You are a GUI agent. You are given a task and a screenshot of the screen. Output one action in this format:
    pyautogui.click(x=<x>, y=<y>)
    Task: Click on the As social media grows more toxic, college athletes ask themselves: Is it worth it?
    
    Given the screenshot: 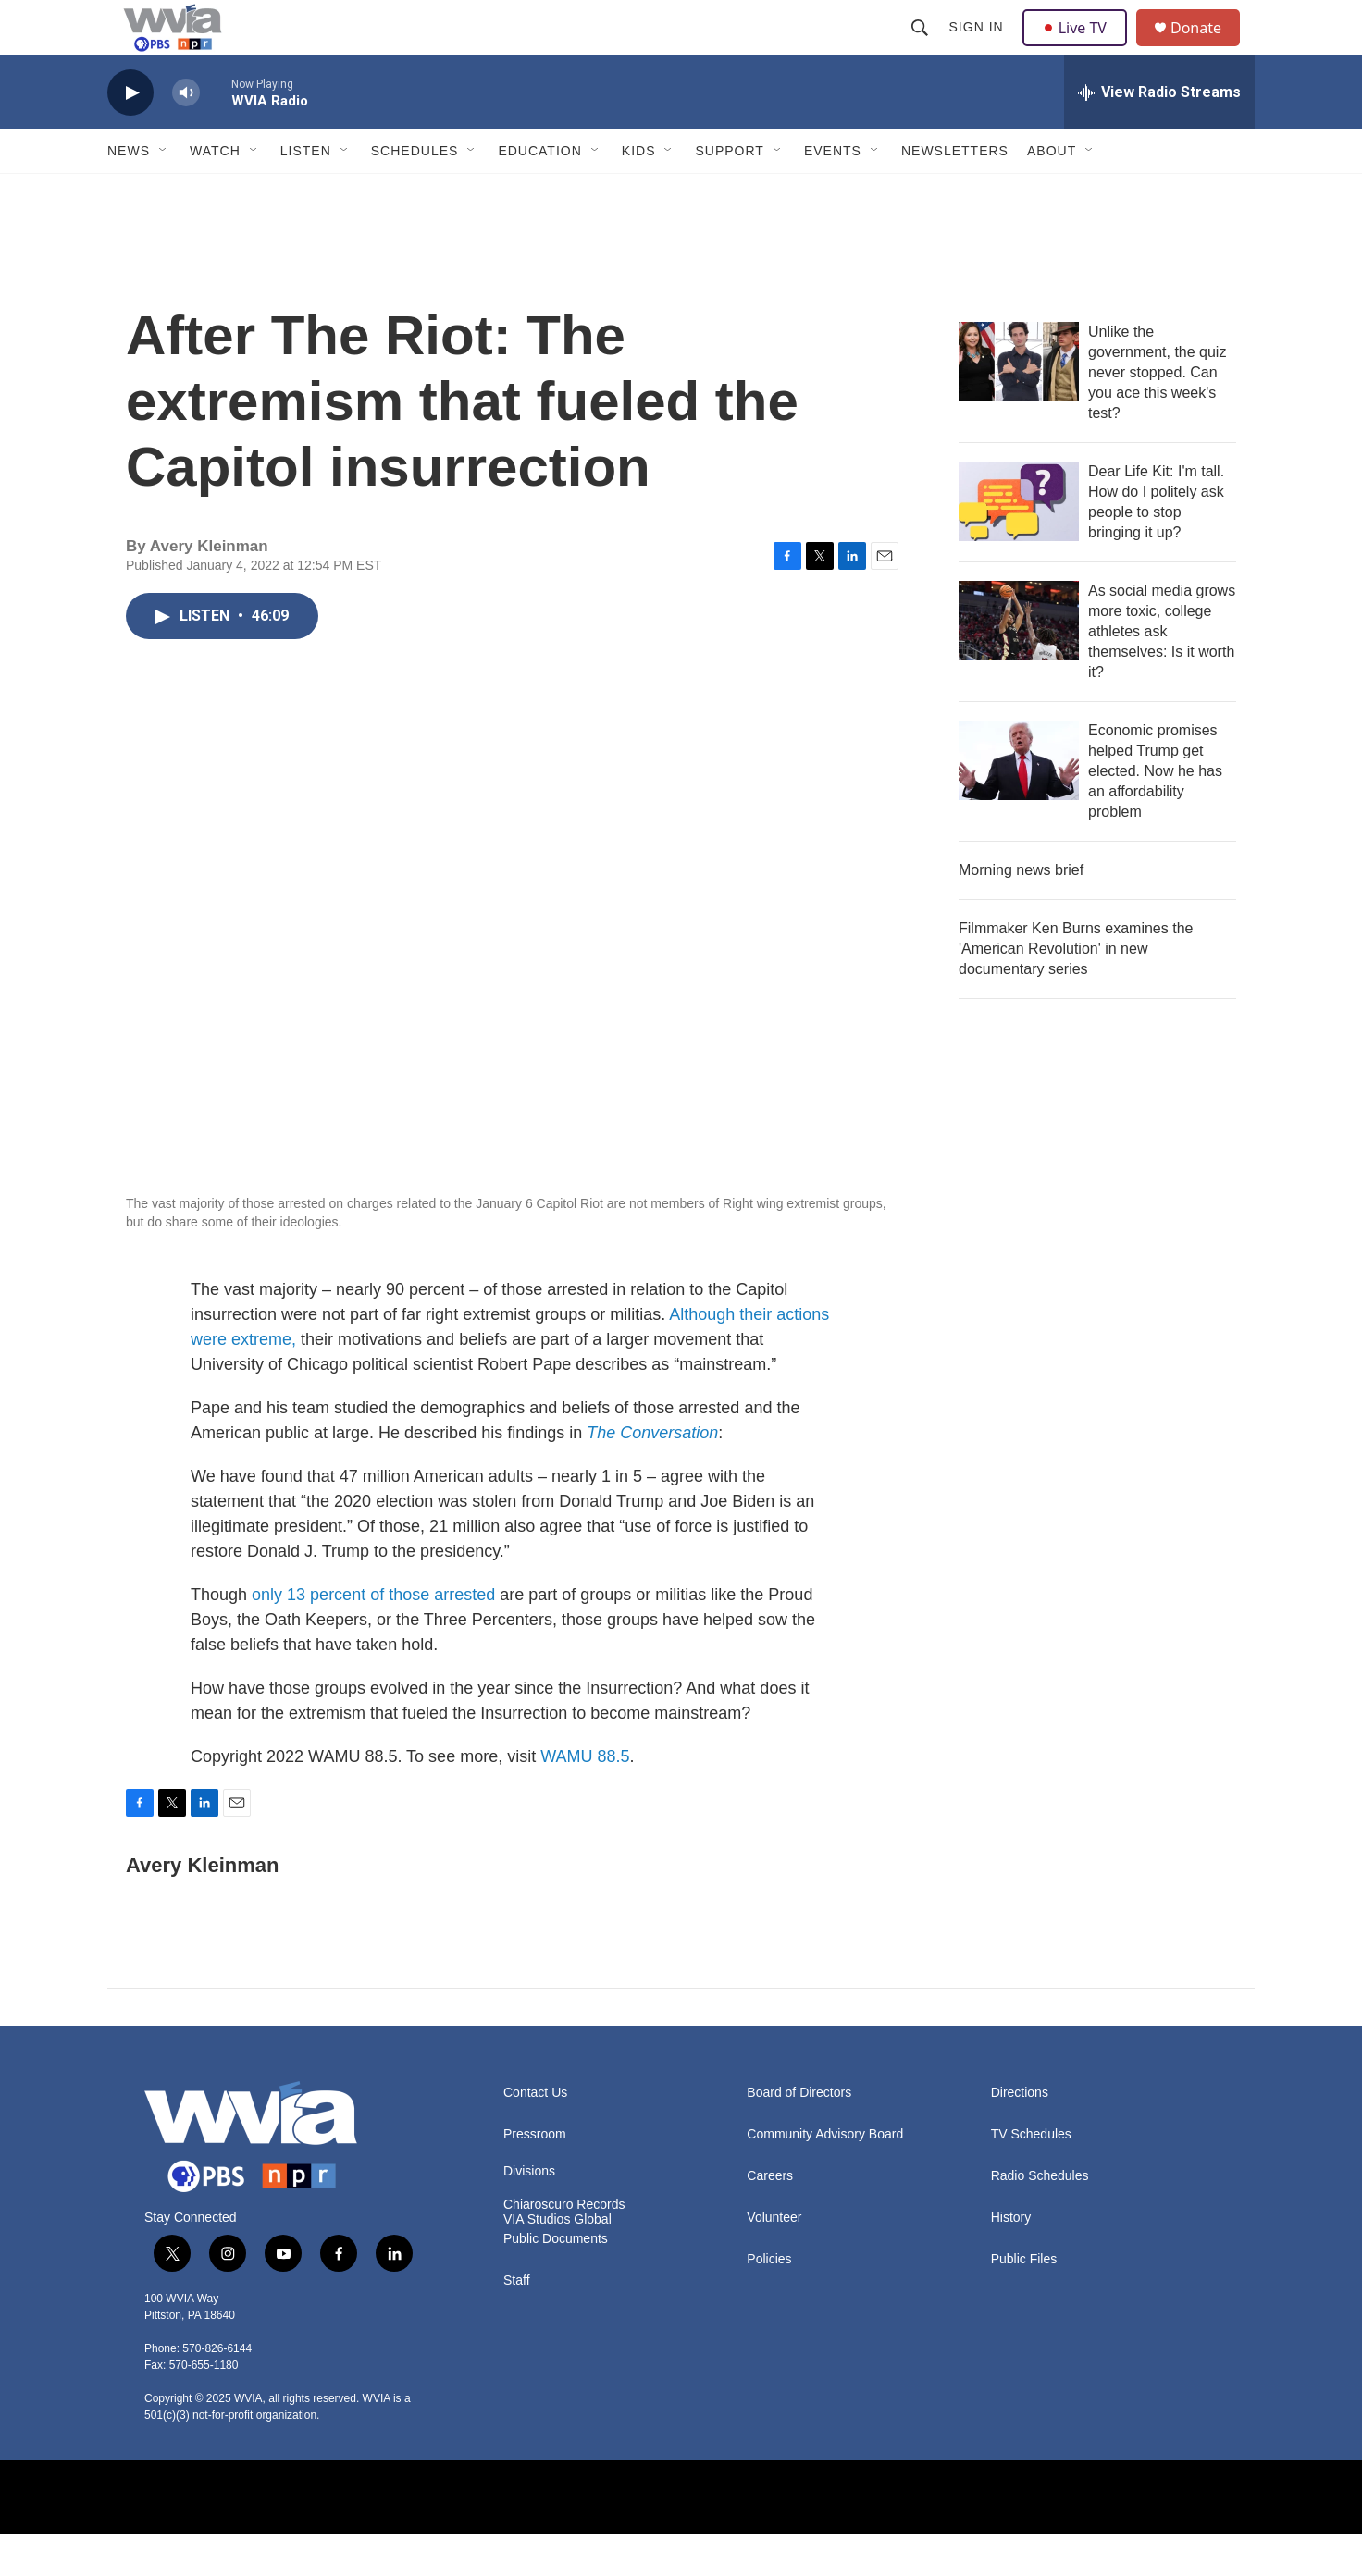 What is the action you would take?
    pyautogui.click(x=1161, y=672)
    